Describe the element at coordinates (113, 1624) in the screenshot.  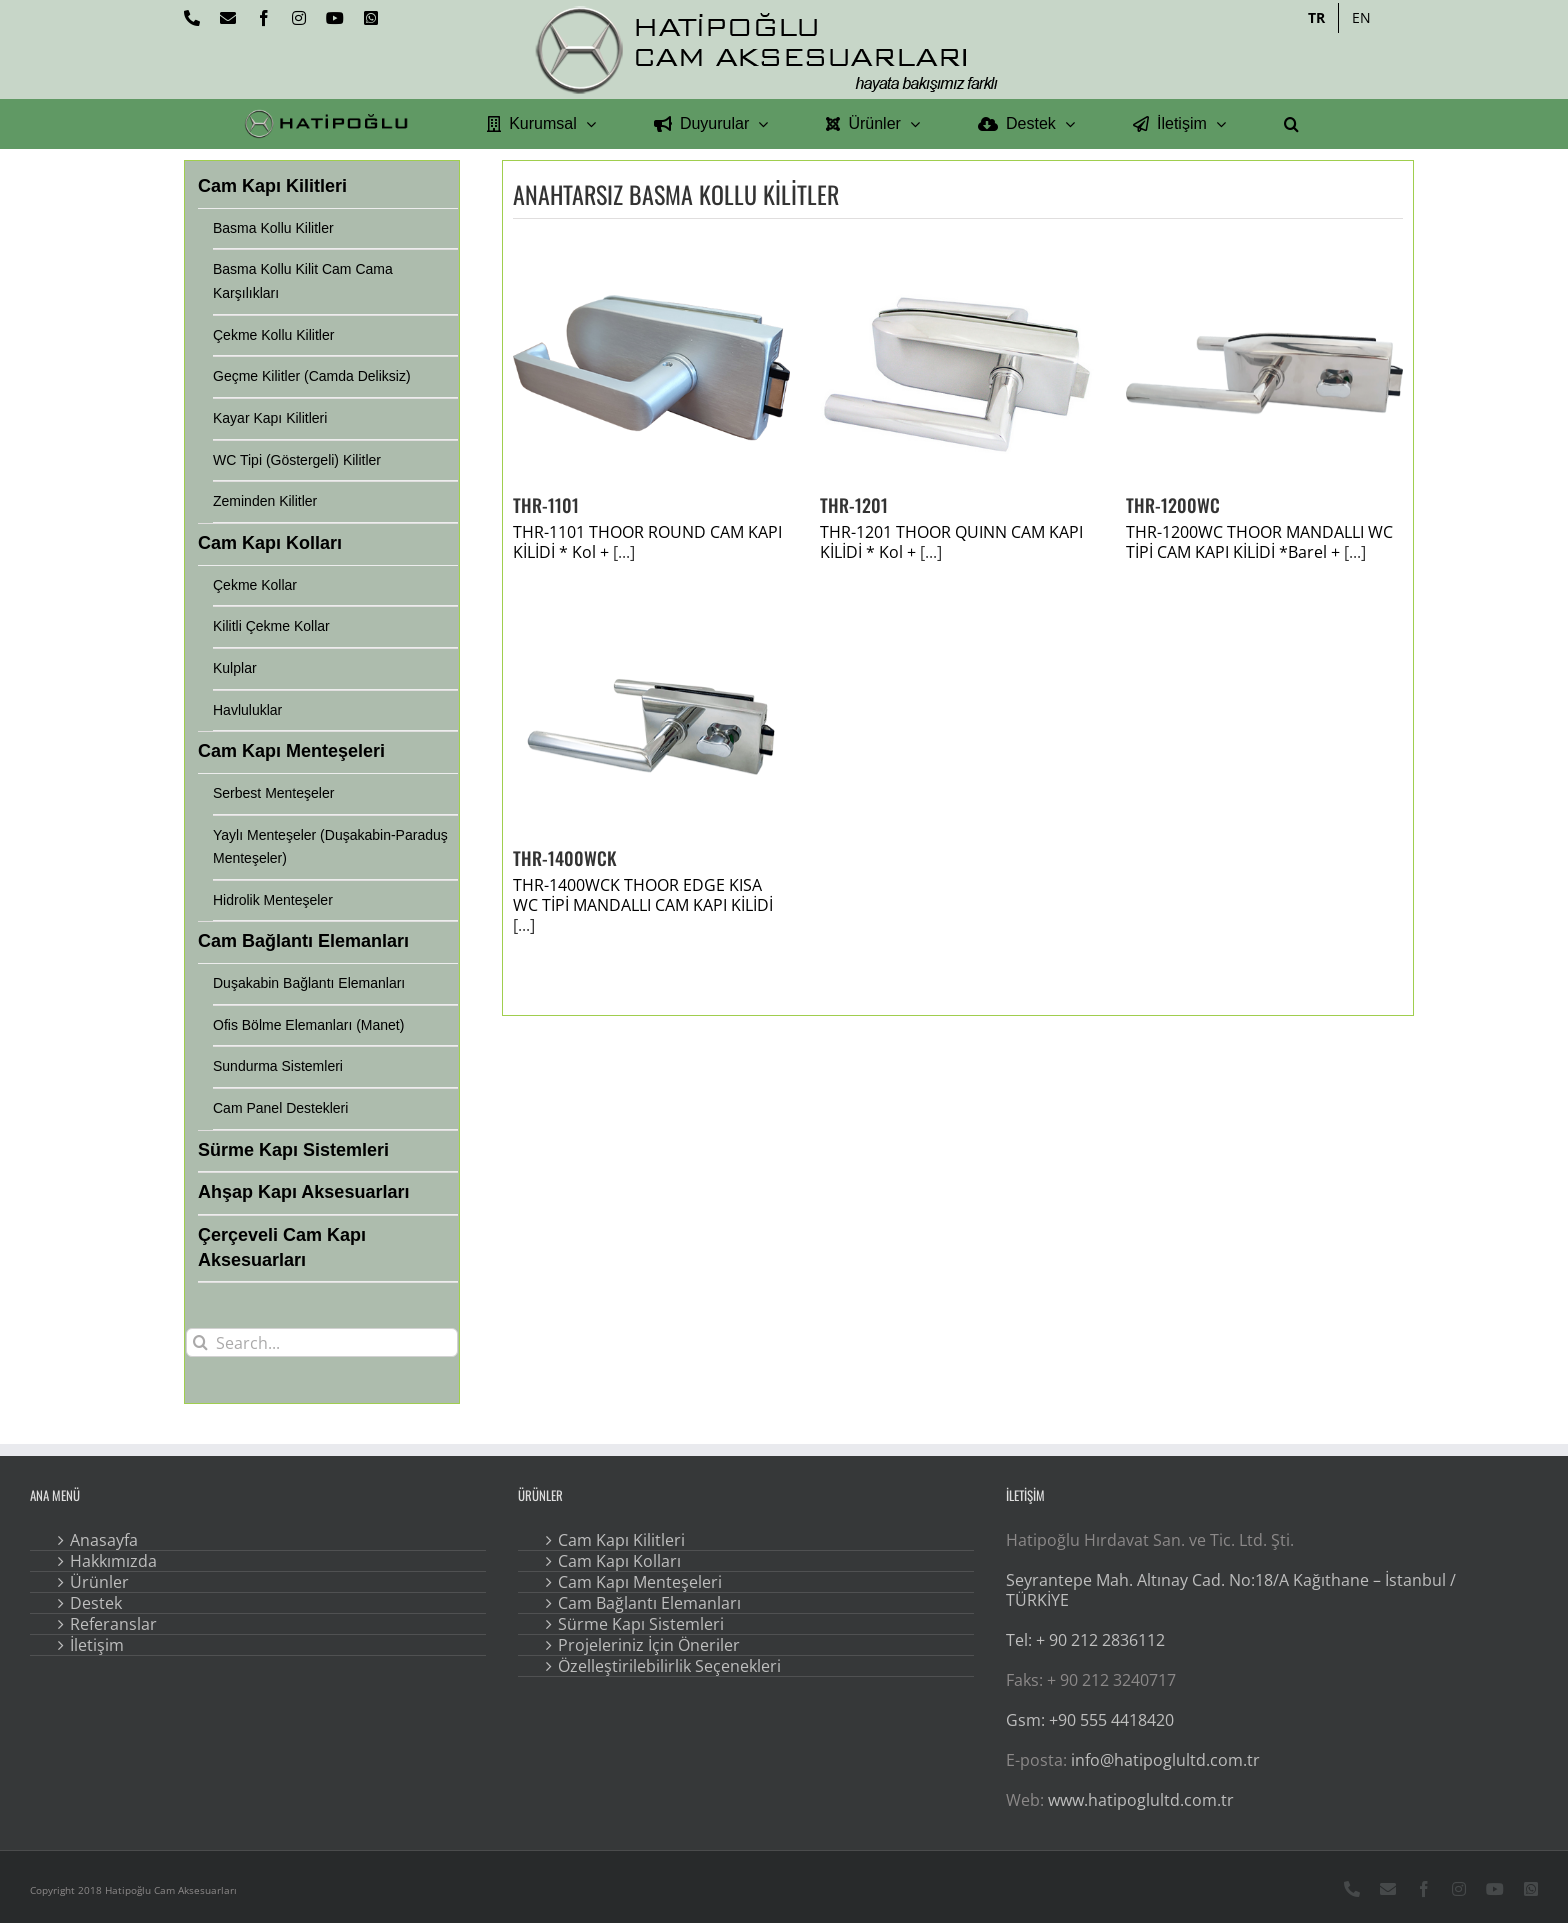
I see `Referanslar` at that location.